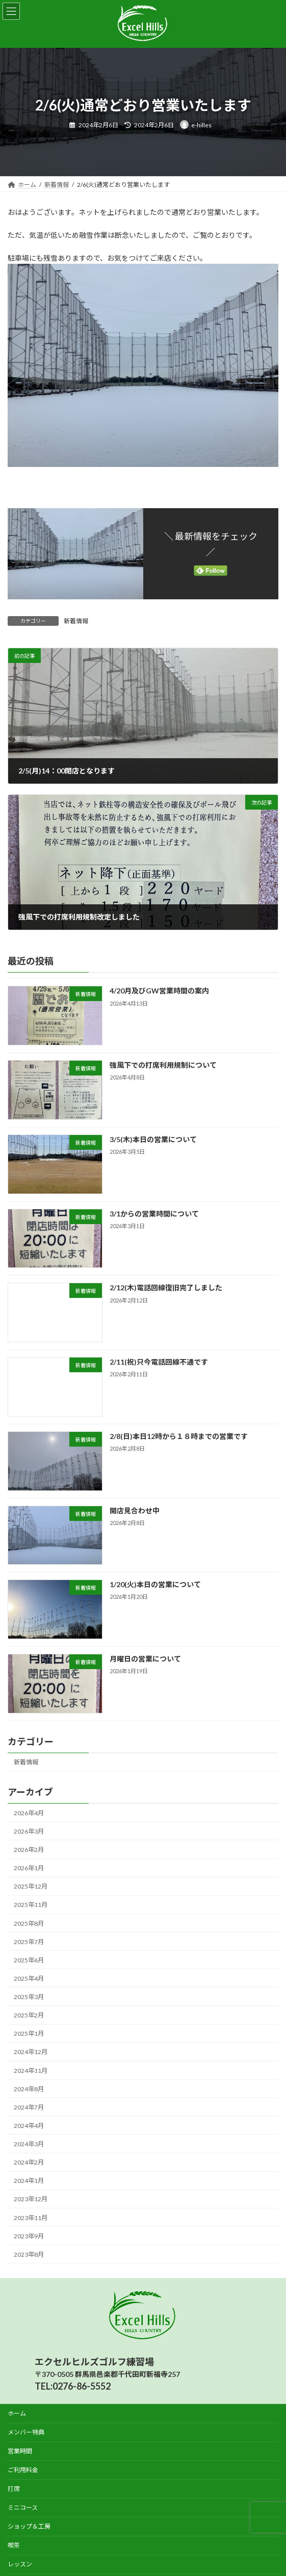 Image resolution: width=286 pixels, height=2576 pixels. Describe the element at coordinates (29, 1960) in the screenshot. I see `2025年6月` at that location.